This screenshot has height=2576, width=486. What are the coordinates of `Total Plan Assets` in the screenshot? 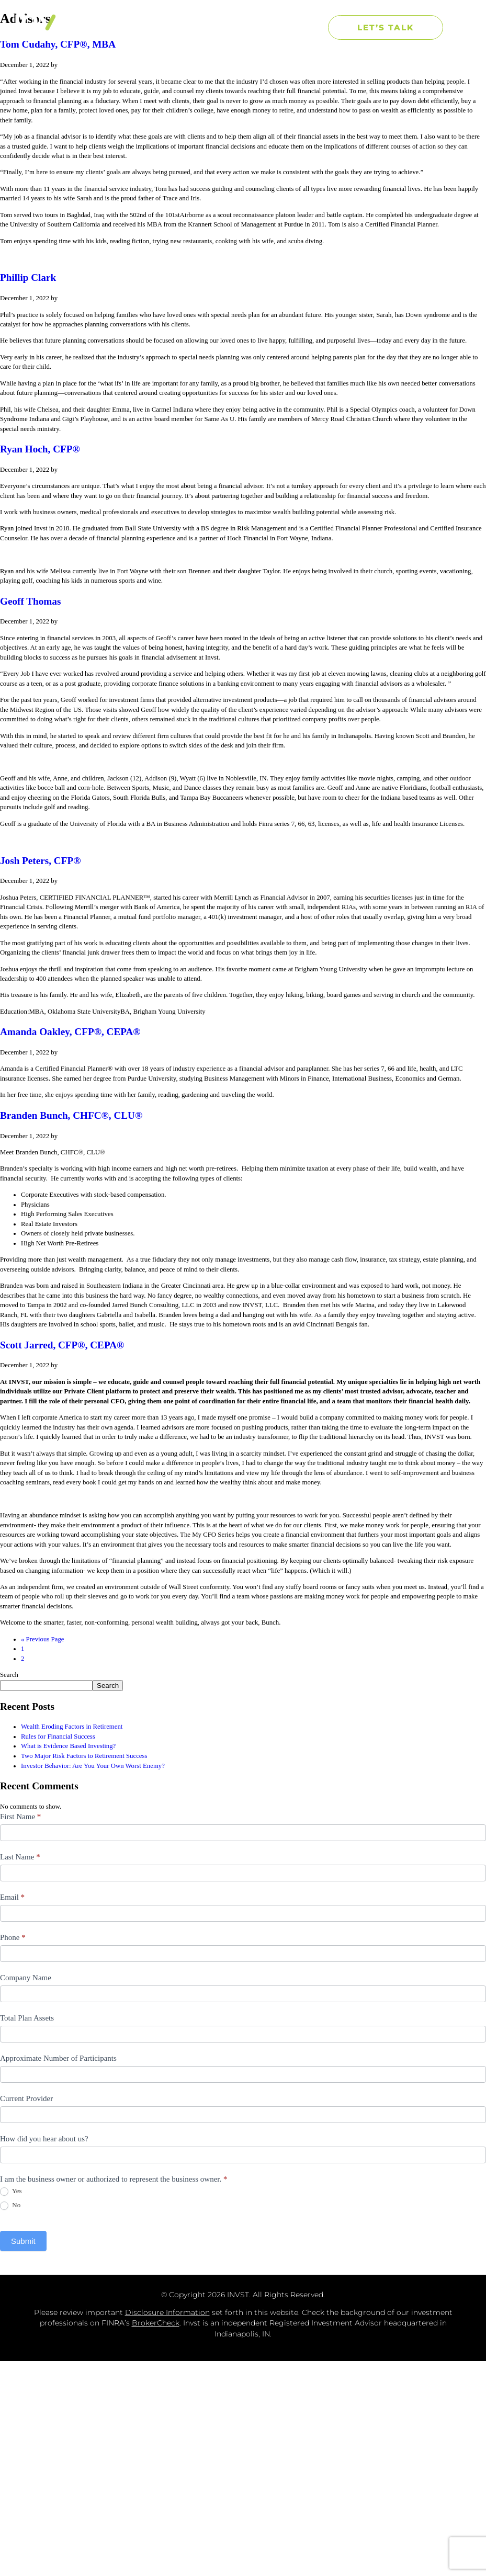 It's located at (27, 2018).